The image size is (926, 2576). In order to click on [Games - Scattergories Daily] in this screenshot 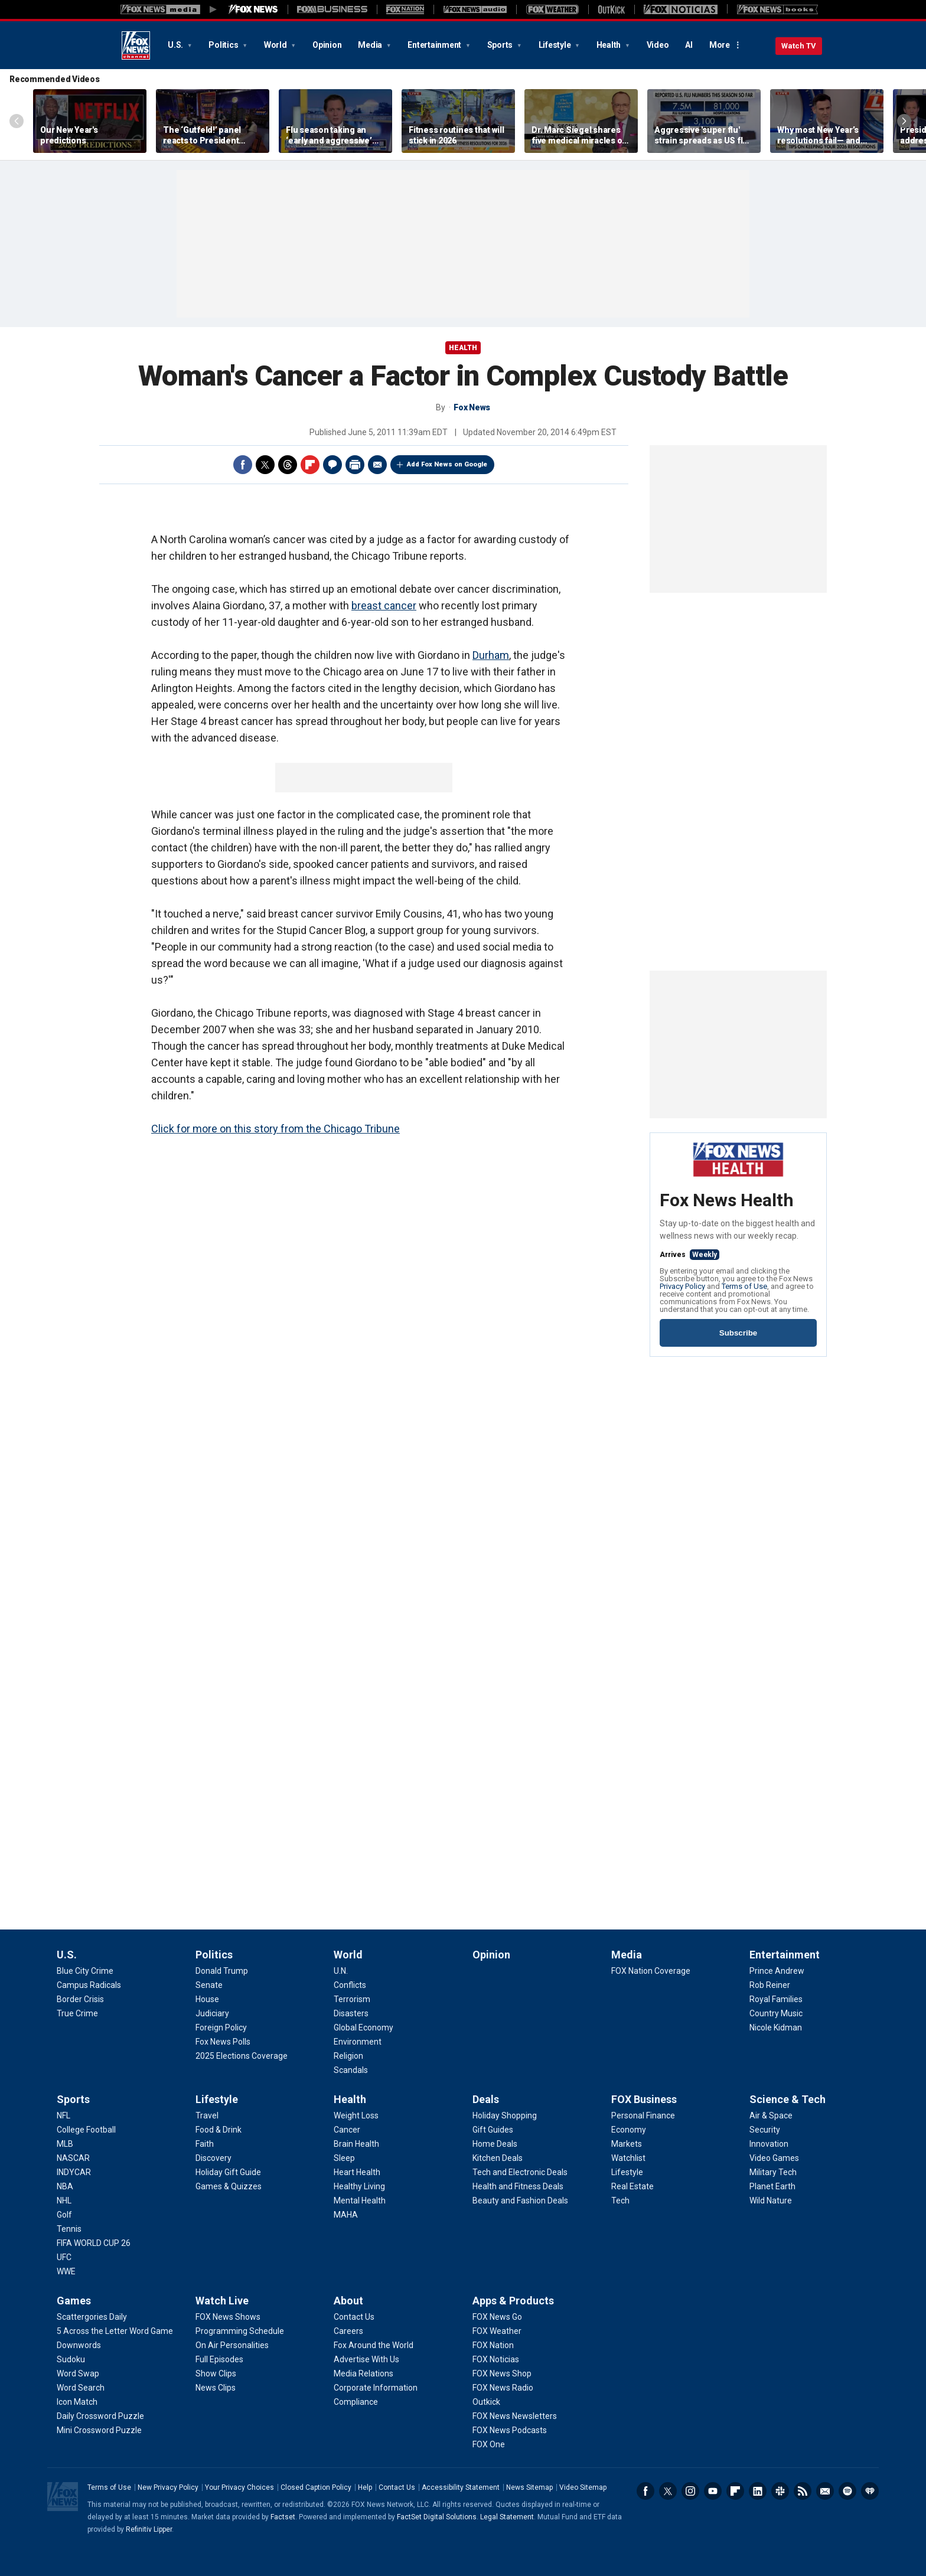, I will do `click(92, 2317)`.